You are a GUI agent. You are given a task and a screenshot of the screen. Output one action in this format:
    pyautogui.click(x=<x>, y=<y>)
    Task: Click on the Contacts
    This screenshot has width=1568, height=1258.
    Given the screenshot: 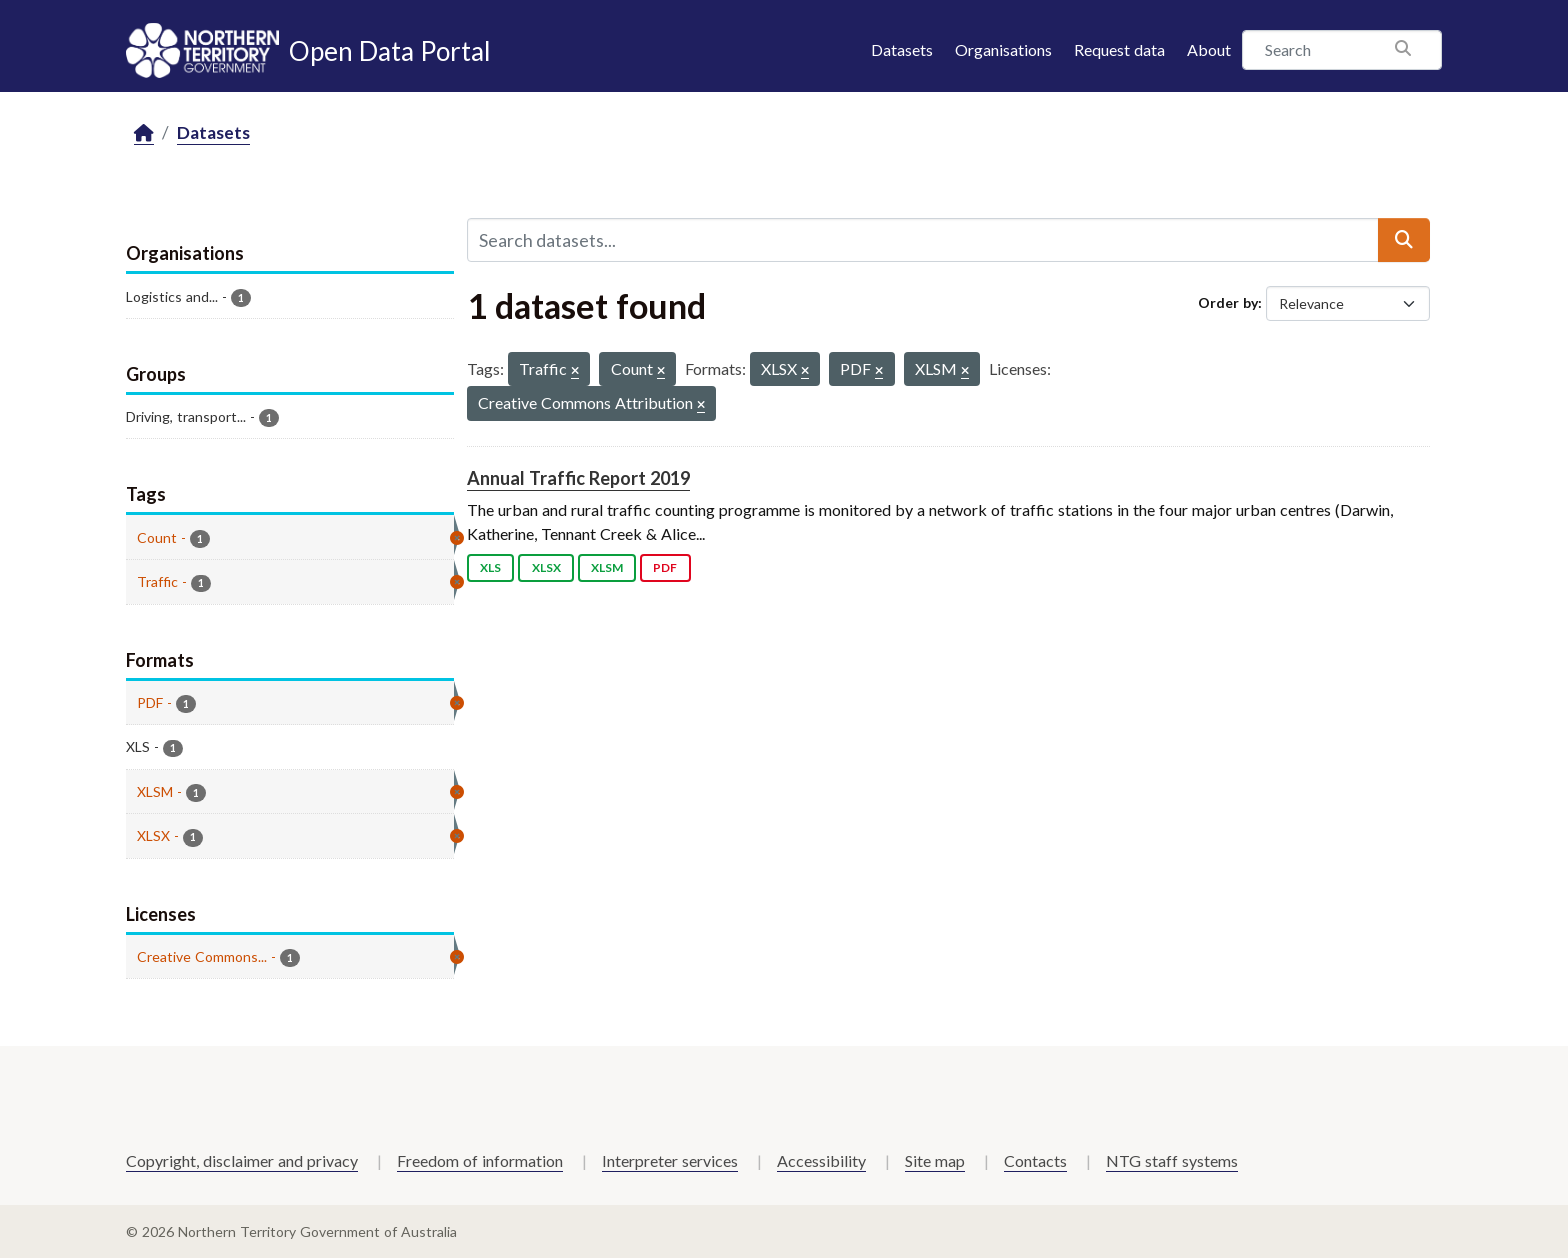 What is the action you would take?
    pyautogui.click(x=1035, y=1160)
    